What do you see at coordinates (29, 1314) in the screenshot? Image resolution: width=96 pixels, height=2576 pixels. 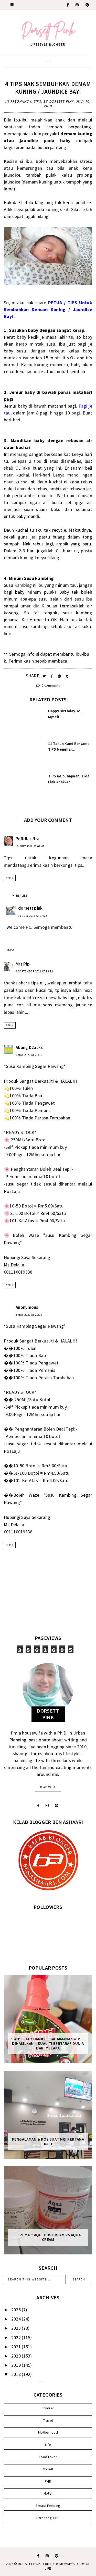 I see `5 May 2020 at 21:18` at bounding box center [29, 1314].